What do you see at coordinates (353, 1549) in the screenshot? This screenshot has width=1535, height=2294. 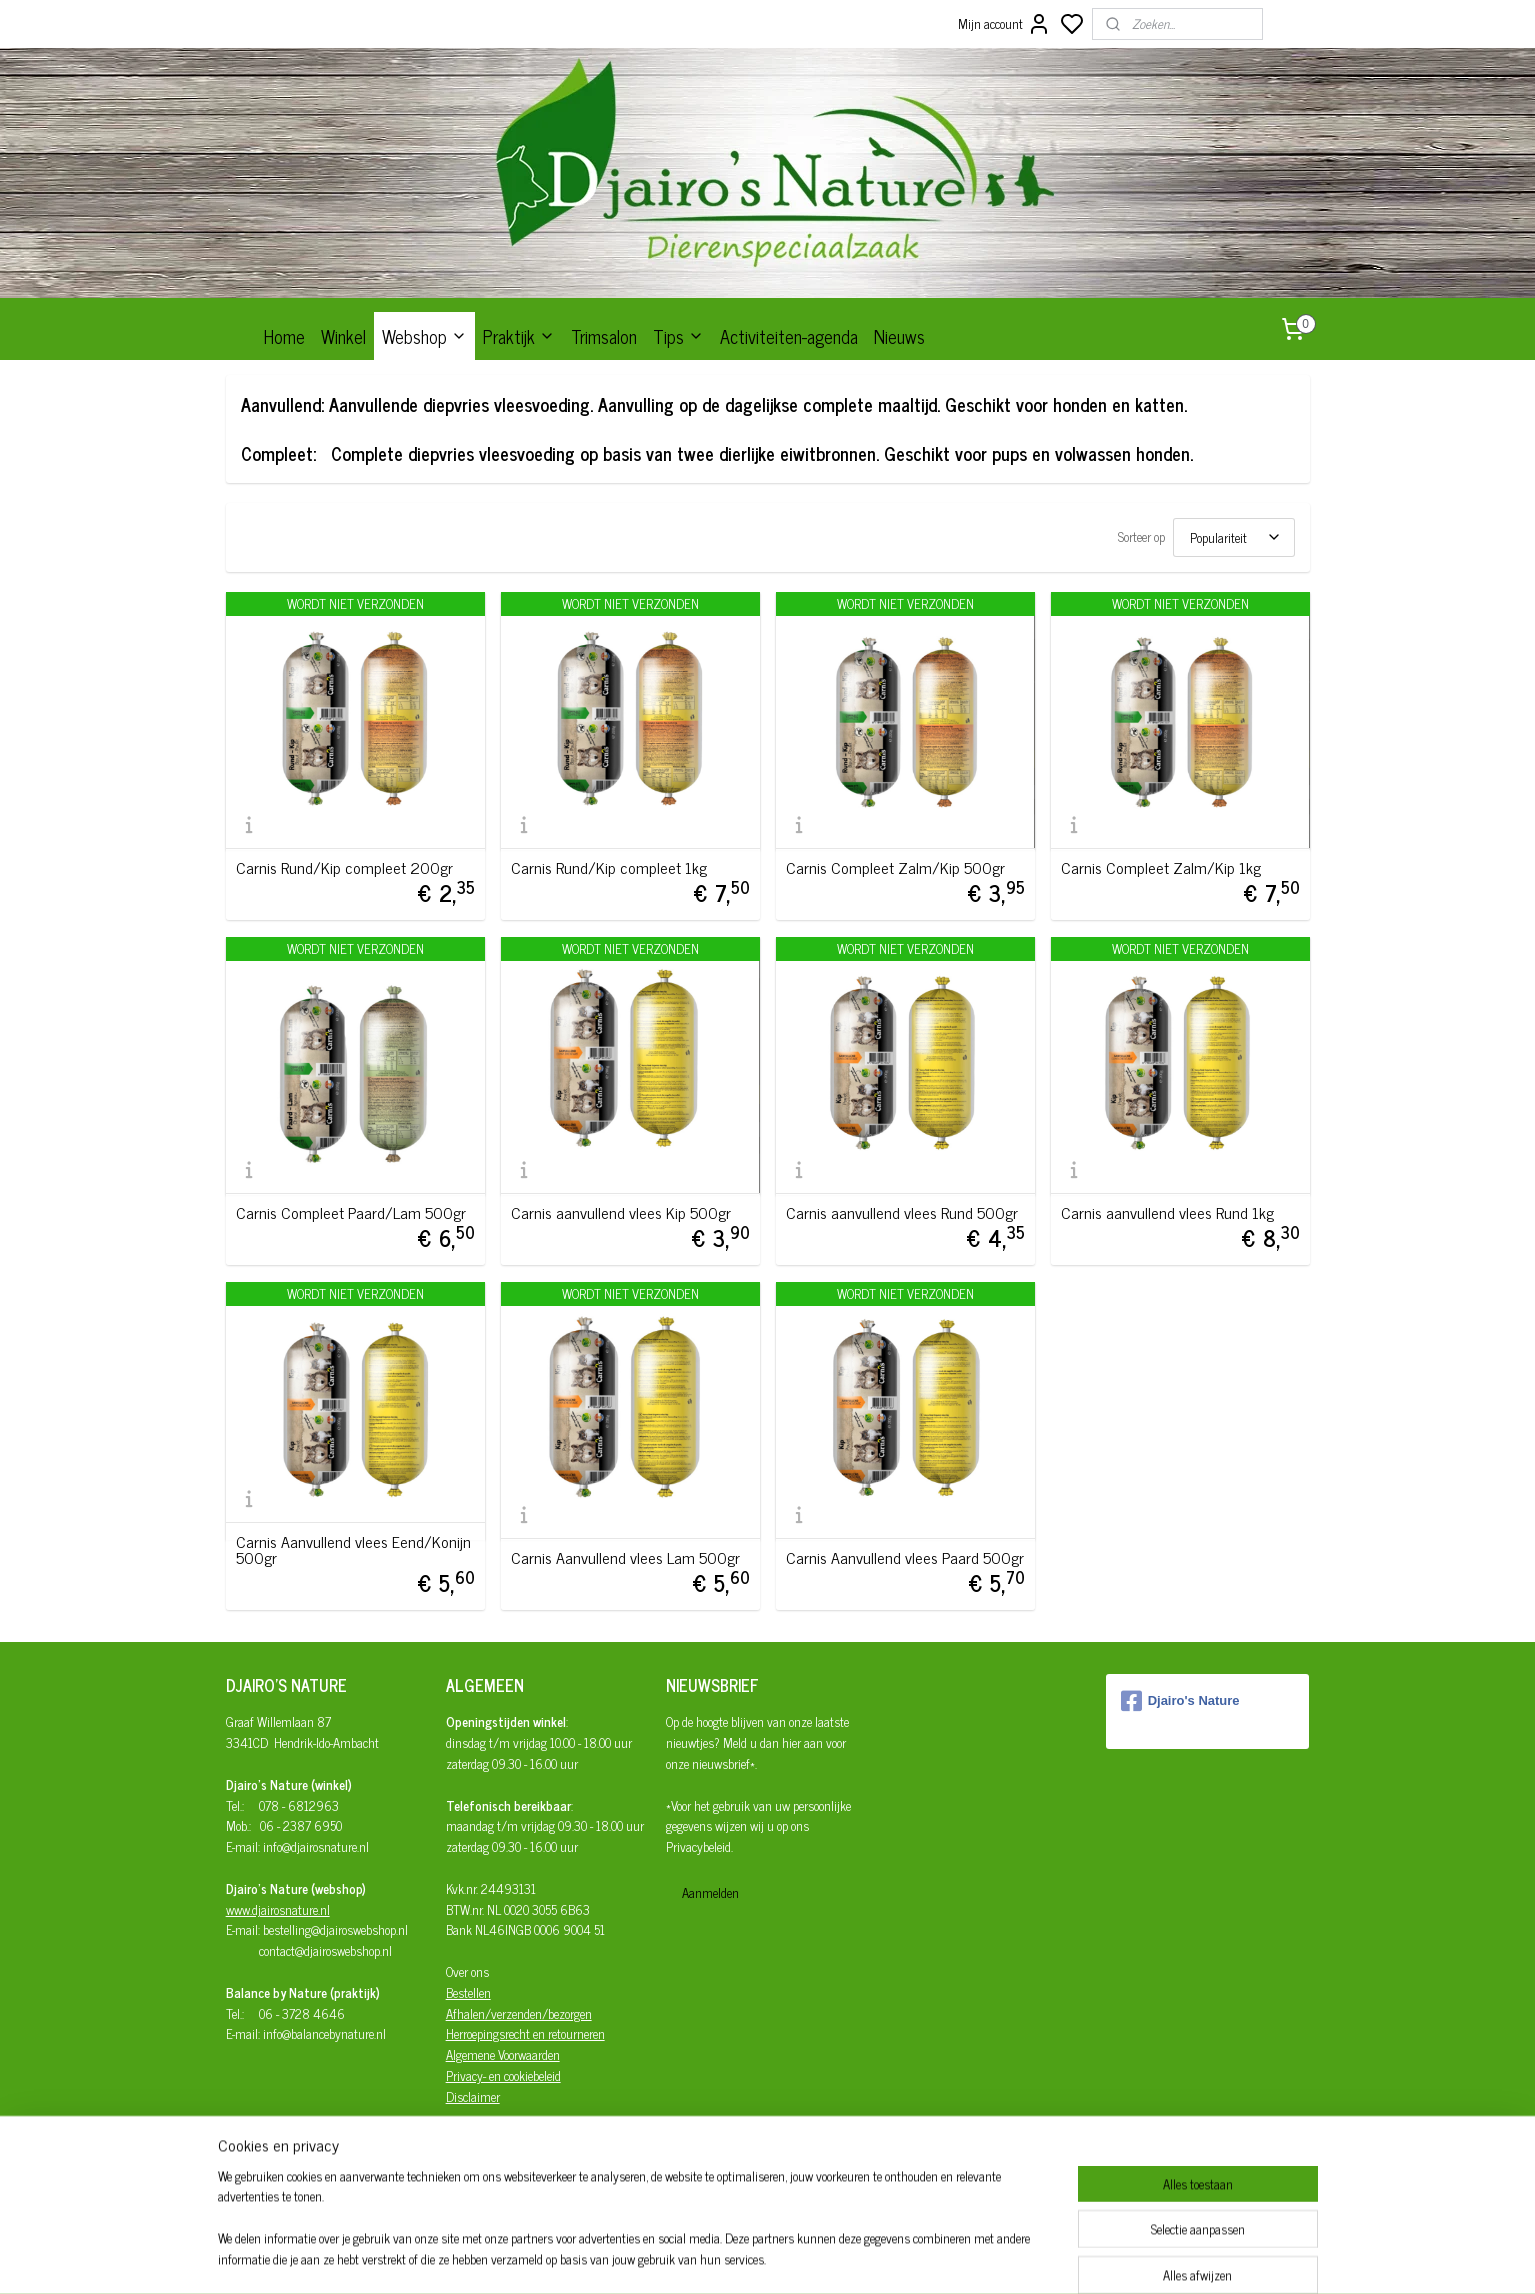 I see `Carnis Aanvullend vlees Eend/Konijn 500gr` at bounding box center [353, 1549].